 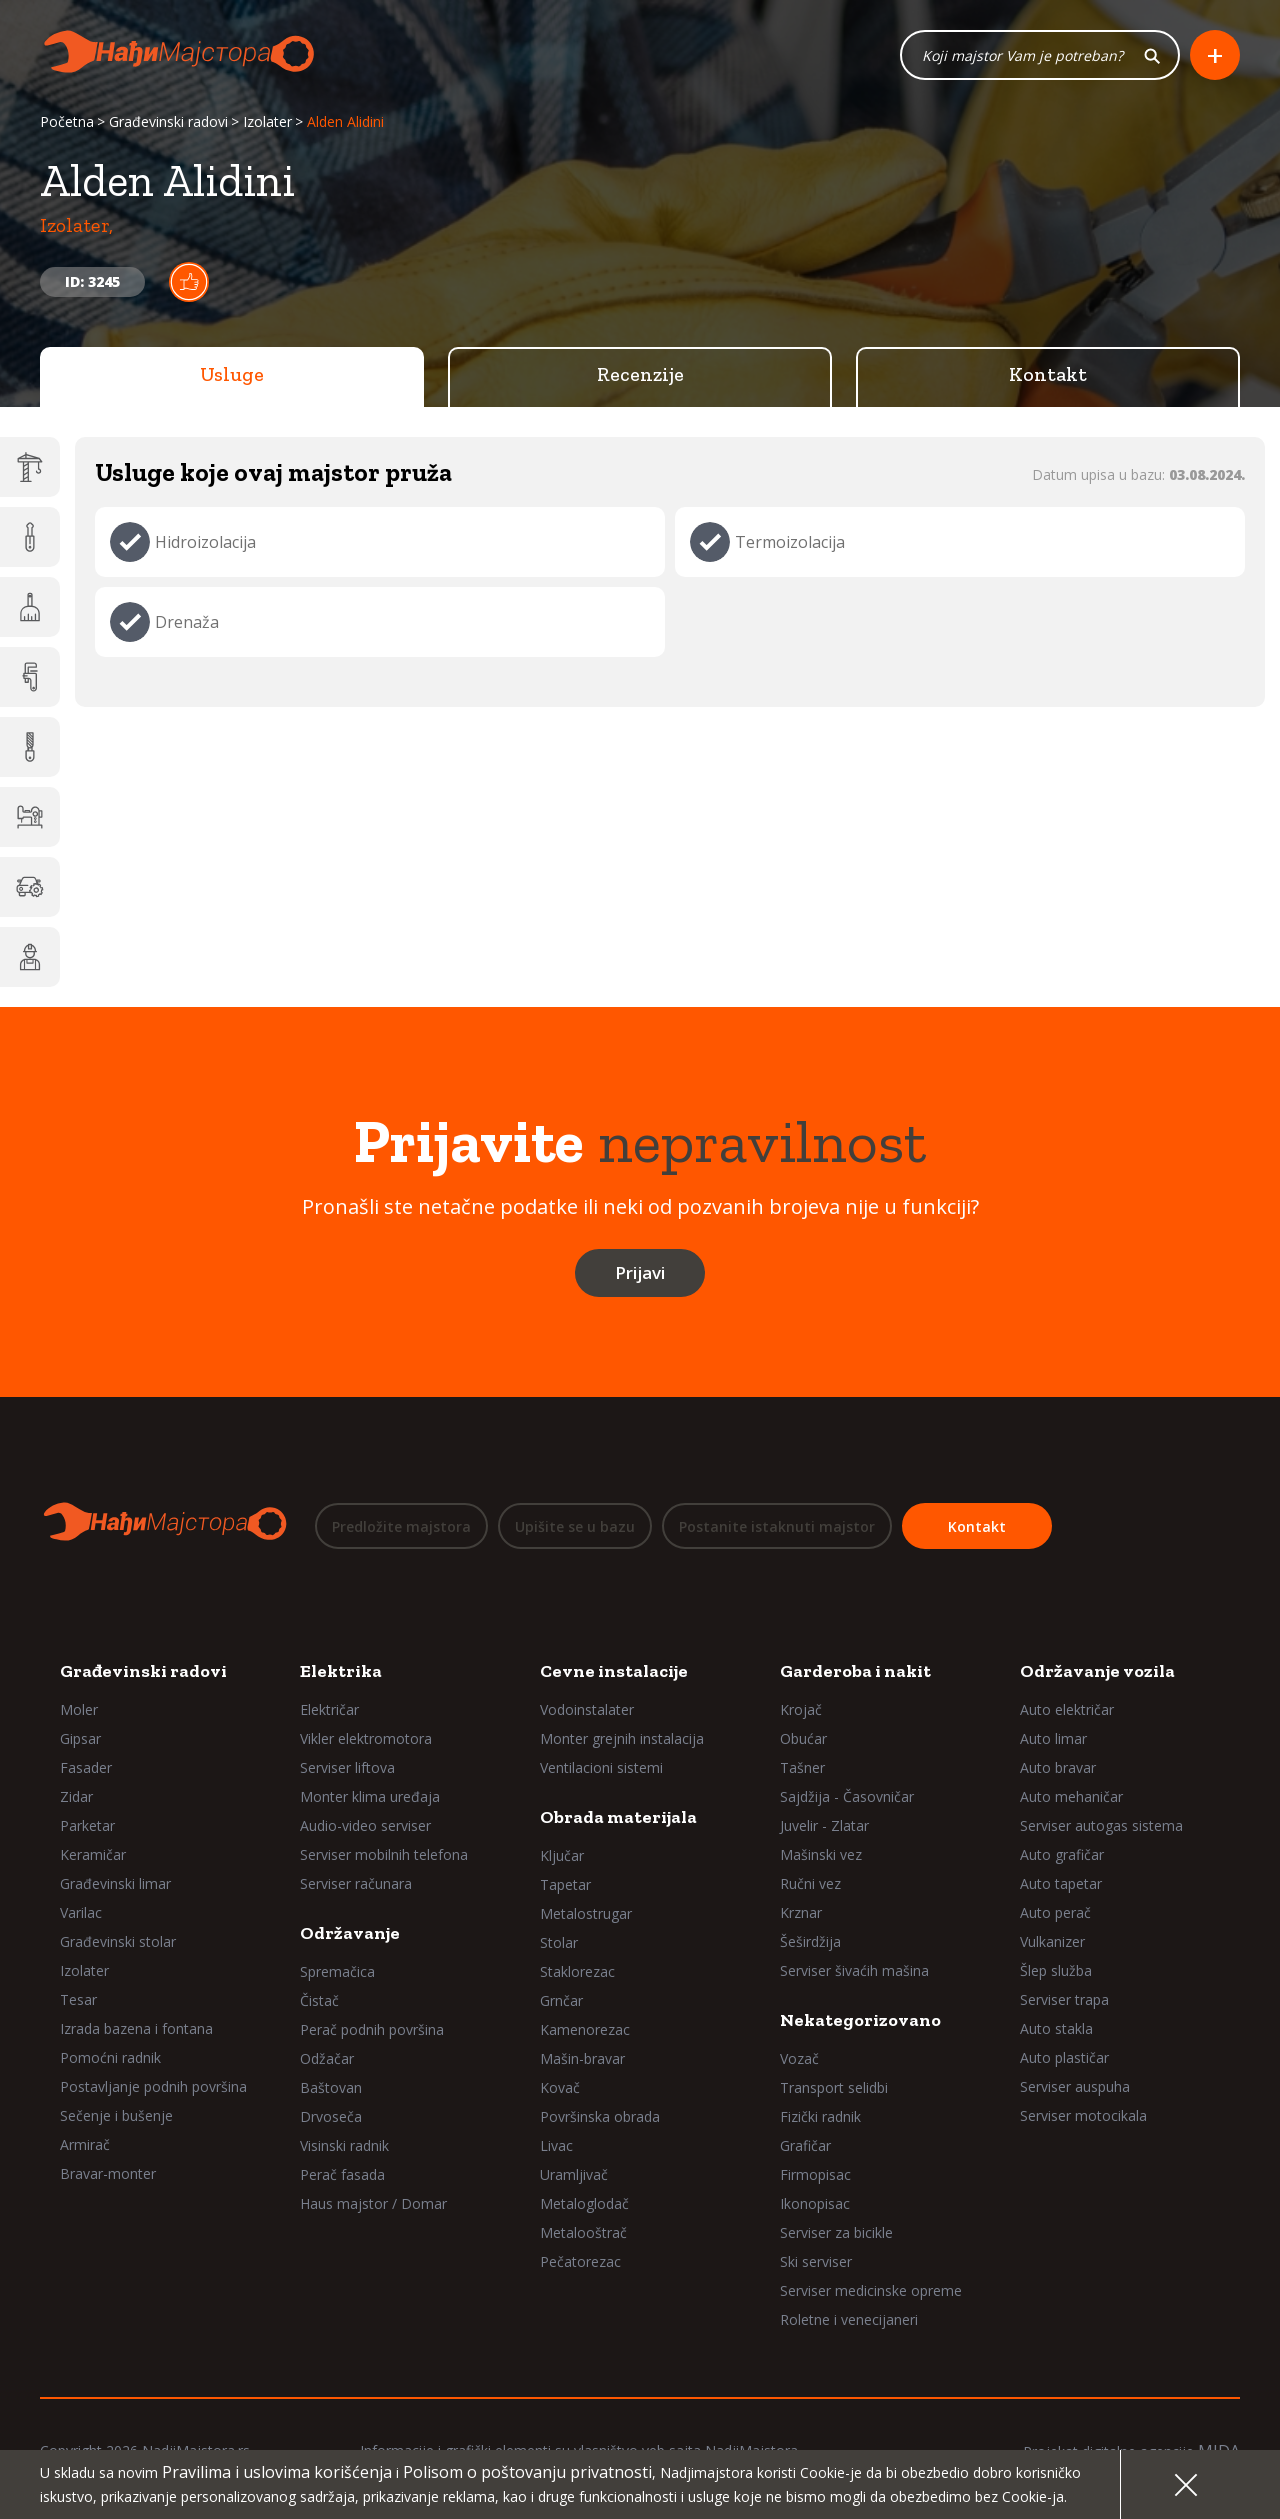 I want to click on Izrada bazena i fontana, so click(x=136, y=2028).